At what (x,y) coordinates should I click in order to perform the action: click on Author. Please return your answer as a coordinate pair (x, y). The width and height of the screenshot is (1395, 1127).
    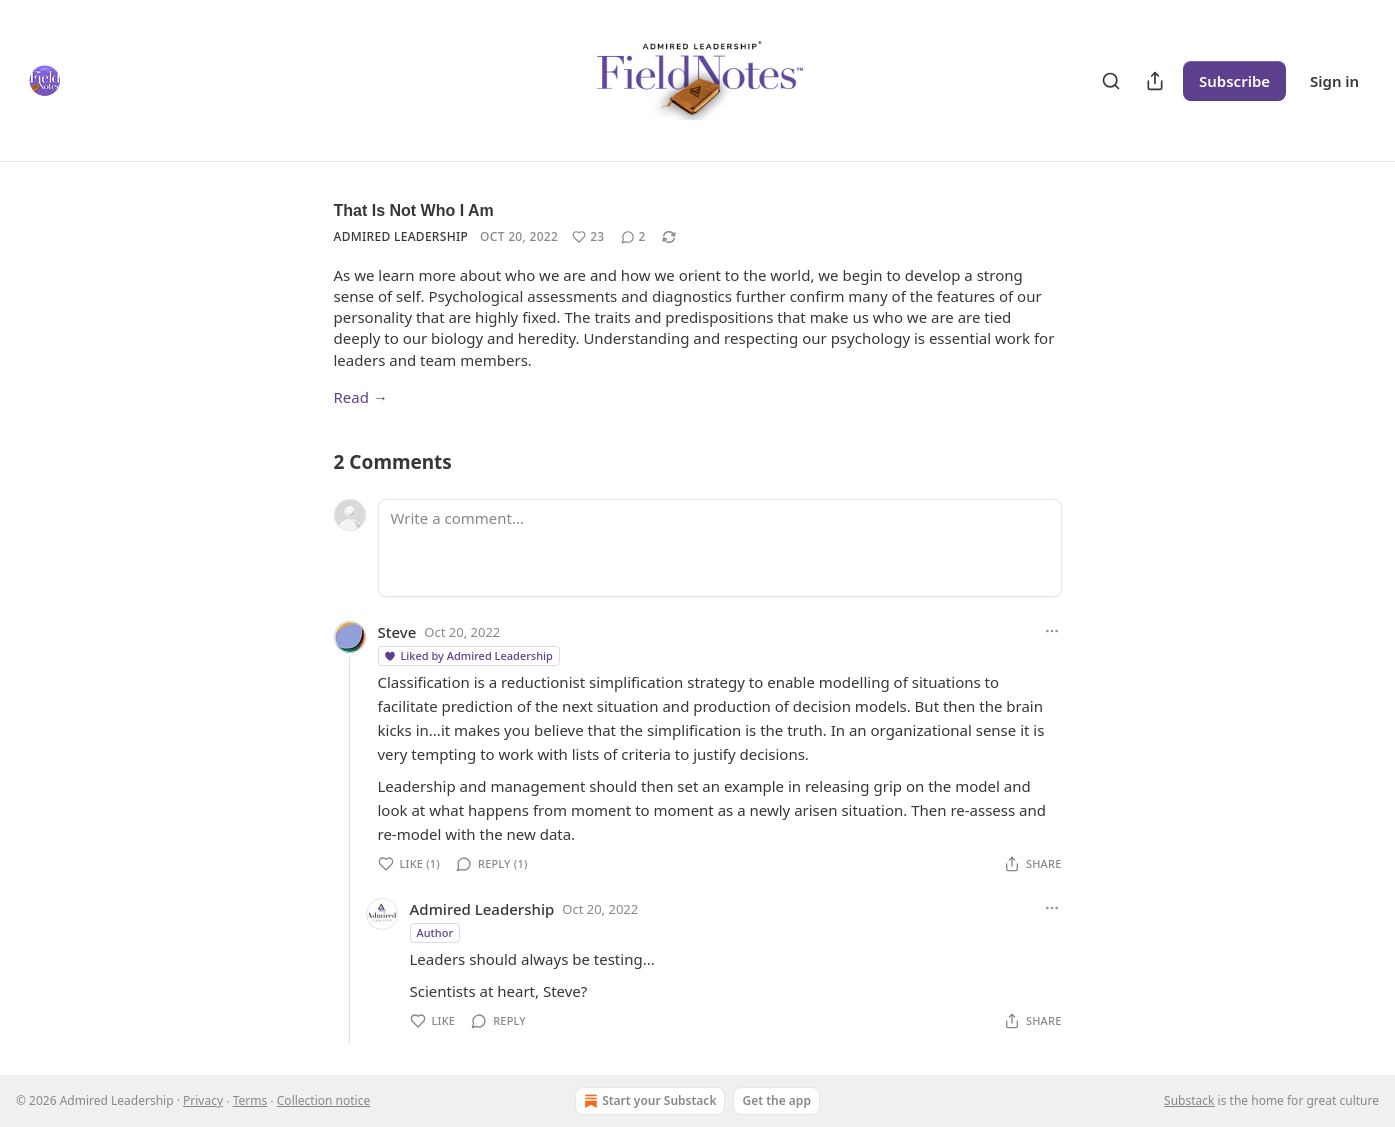
    Looking at the image, I should click on (435, 932).